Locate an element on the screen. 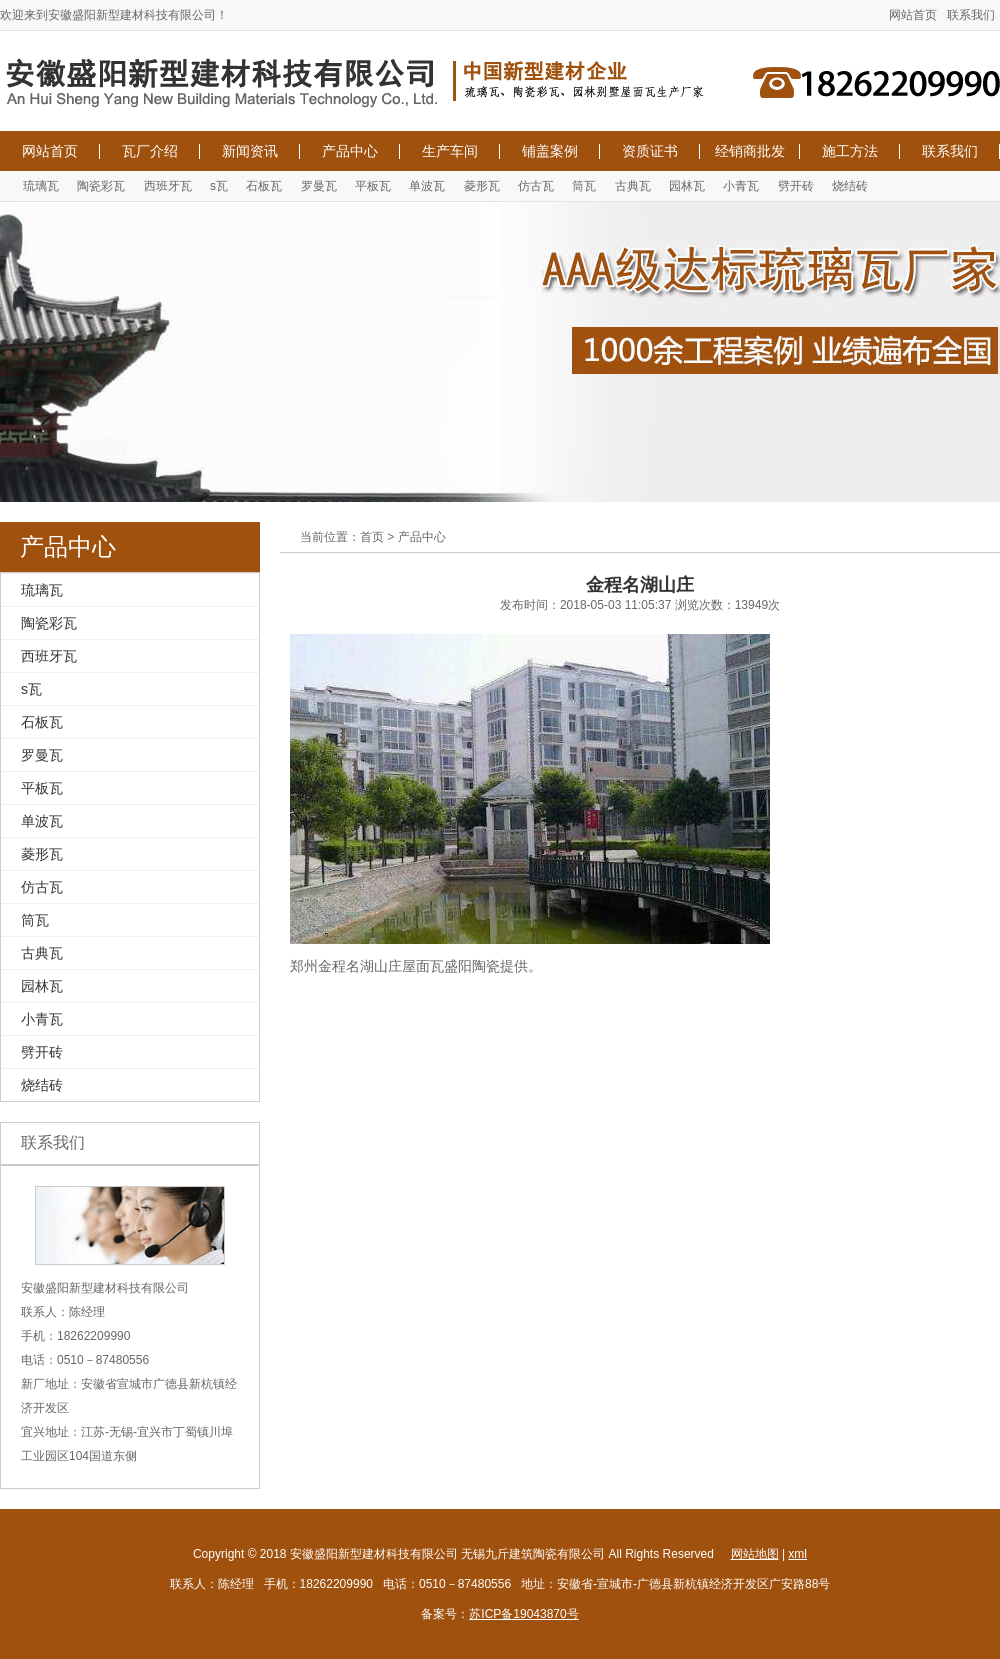  罗曼瓦 is located at coordinates (319, 186).